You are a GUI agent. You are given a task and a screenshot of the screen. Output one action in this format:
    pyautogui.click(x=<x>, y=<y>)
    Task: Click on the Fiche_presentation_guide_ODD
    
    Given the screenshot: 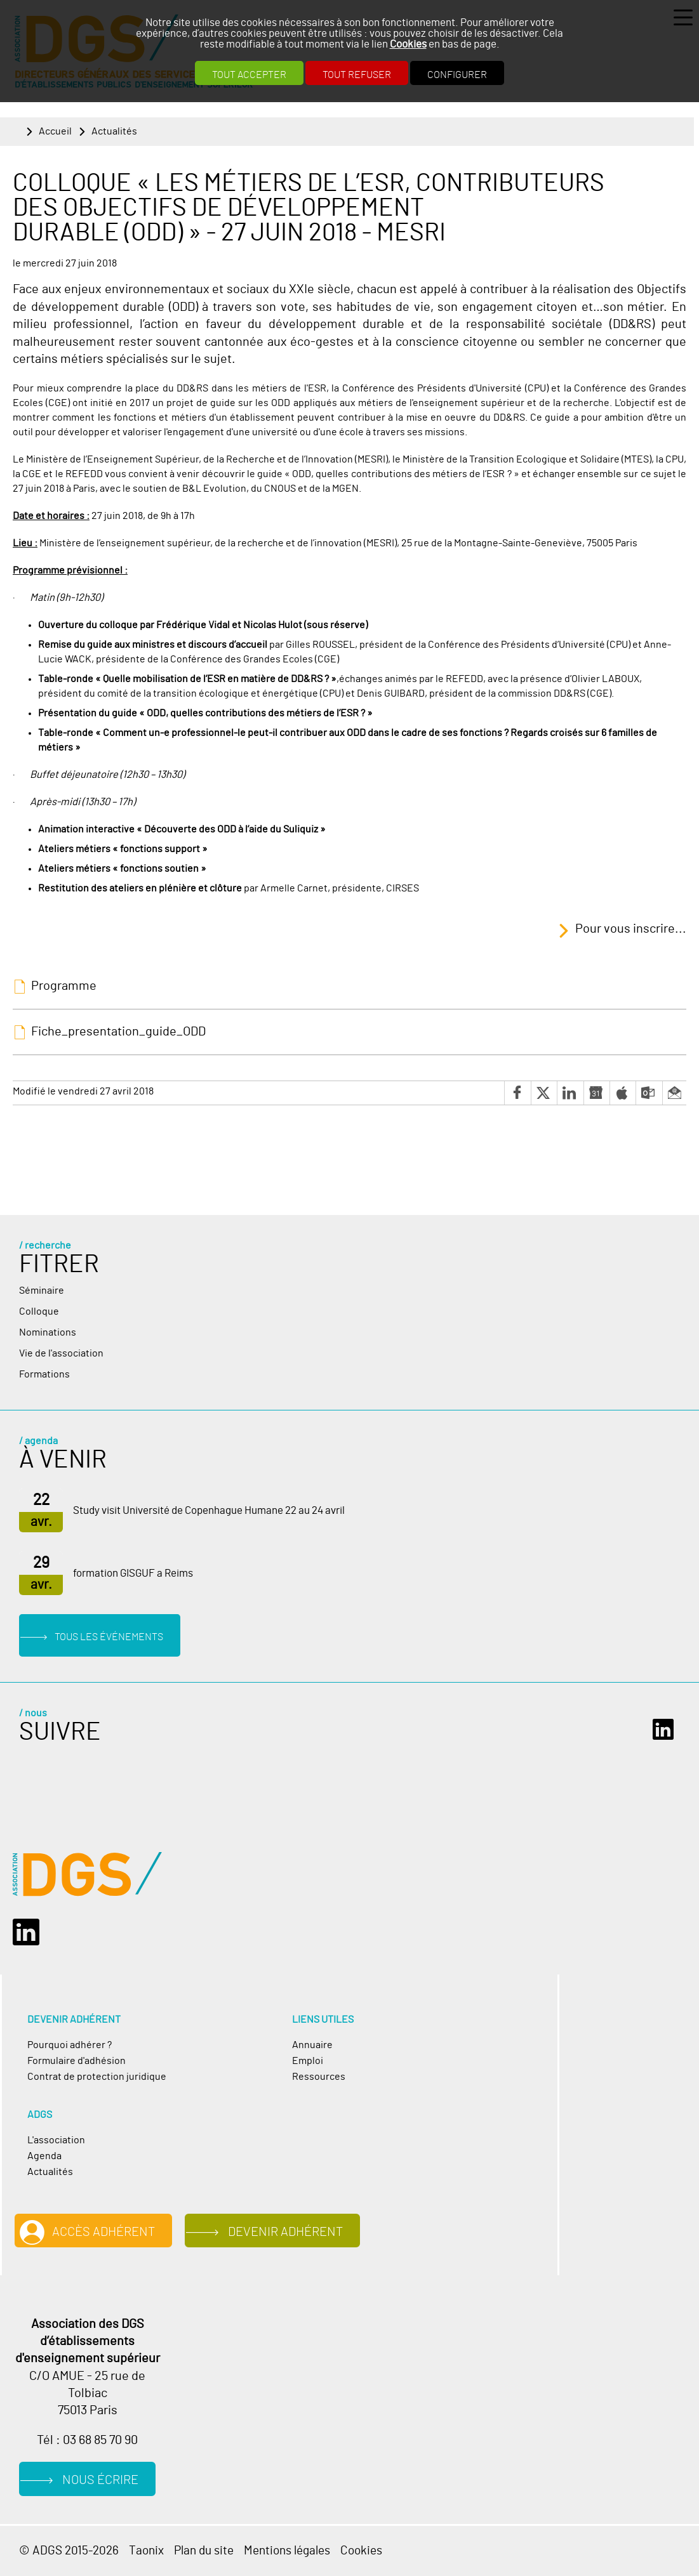 What is the action you would take?
    pyautogui.click(x=118, y=1031)
    